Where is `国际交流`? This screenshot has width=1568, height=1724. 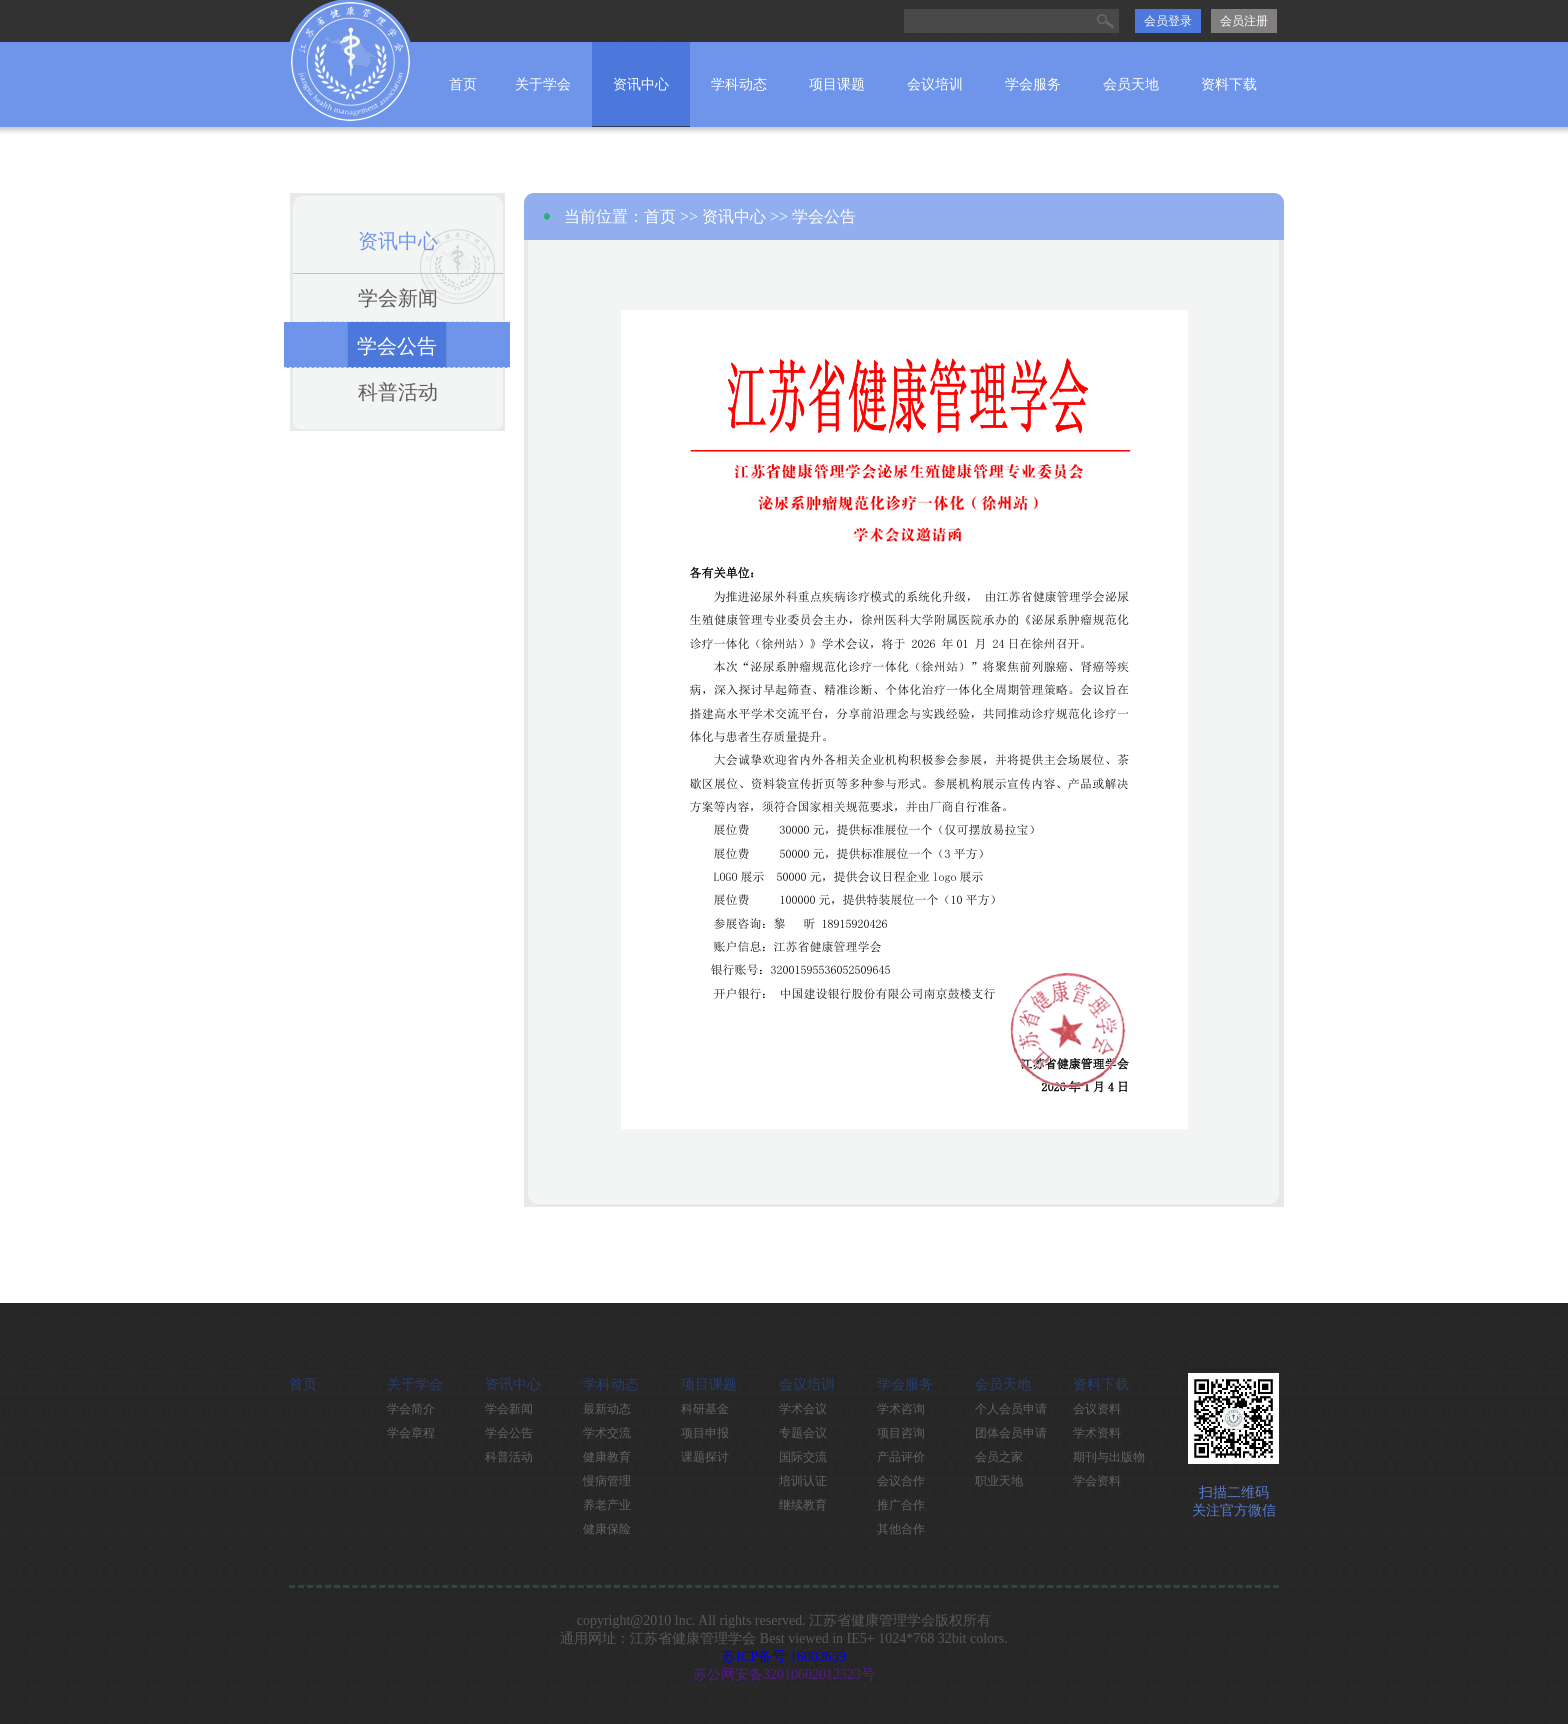 国际交流 is located at coordinates (803, 1457).